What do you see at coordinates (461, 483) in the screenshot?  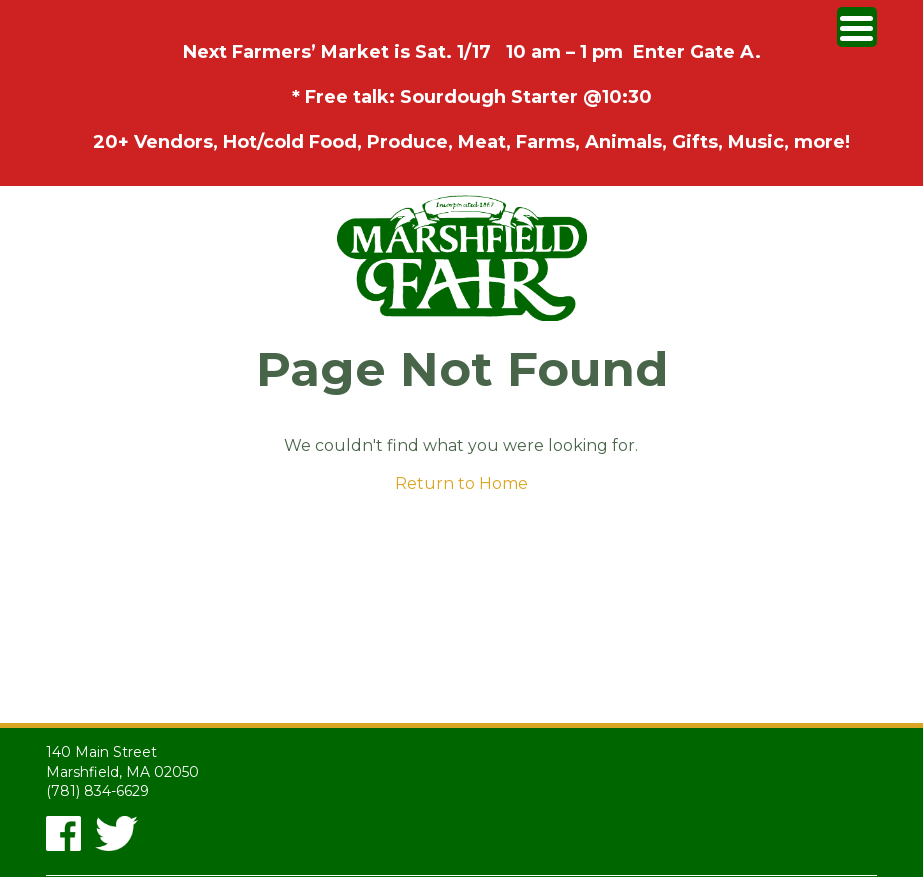 I see `Return to Home` at bounding box center [461, 483].